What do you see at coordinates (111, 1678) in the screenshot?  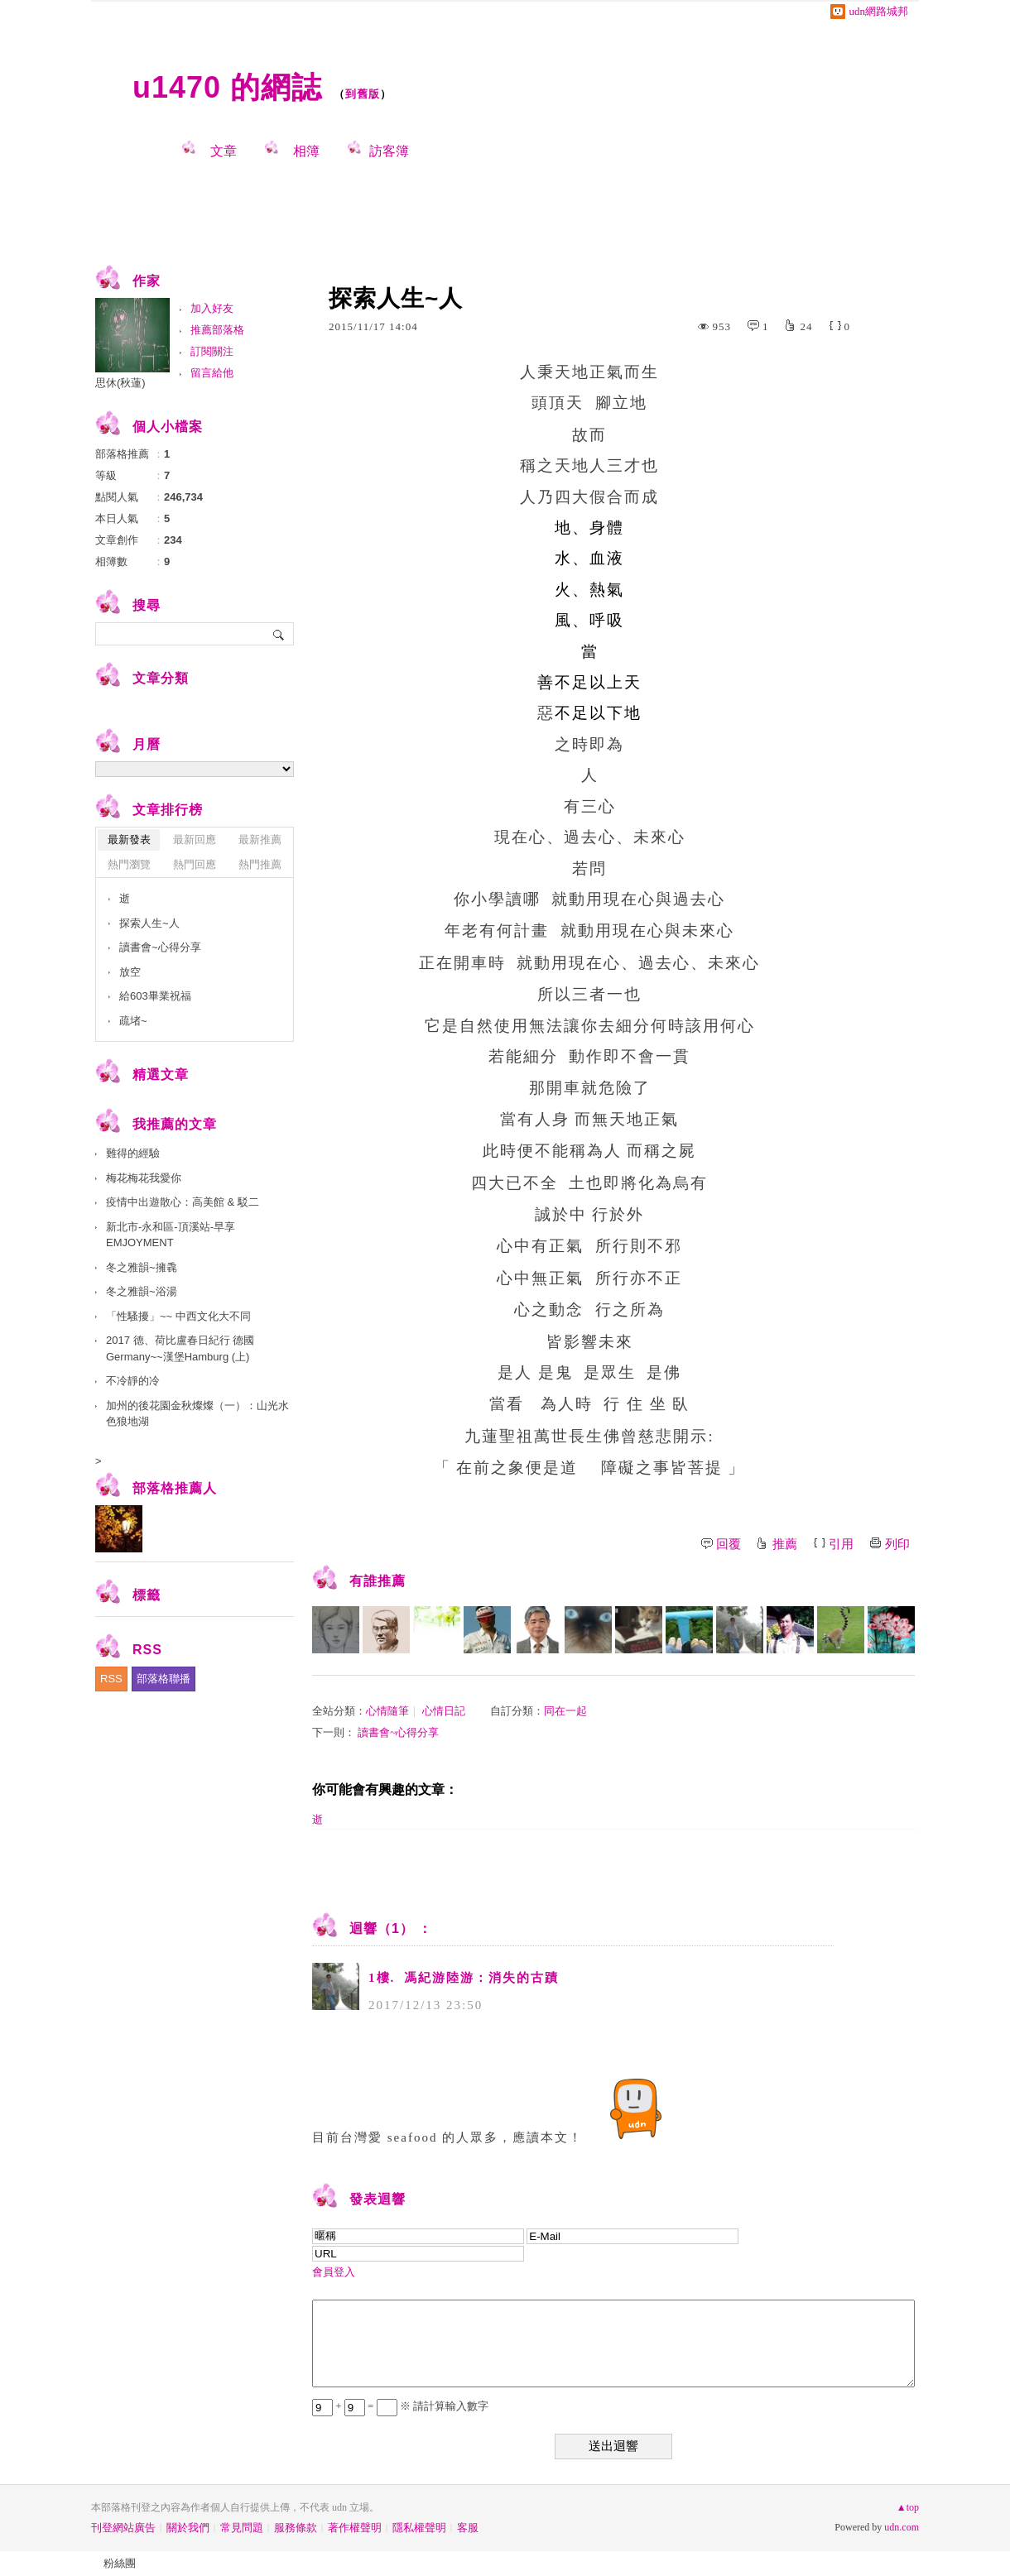 I see `RSS` at bounding box center [111, 1678].